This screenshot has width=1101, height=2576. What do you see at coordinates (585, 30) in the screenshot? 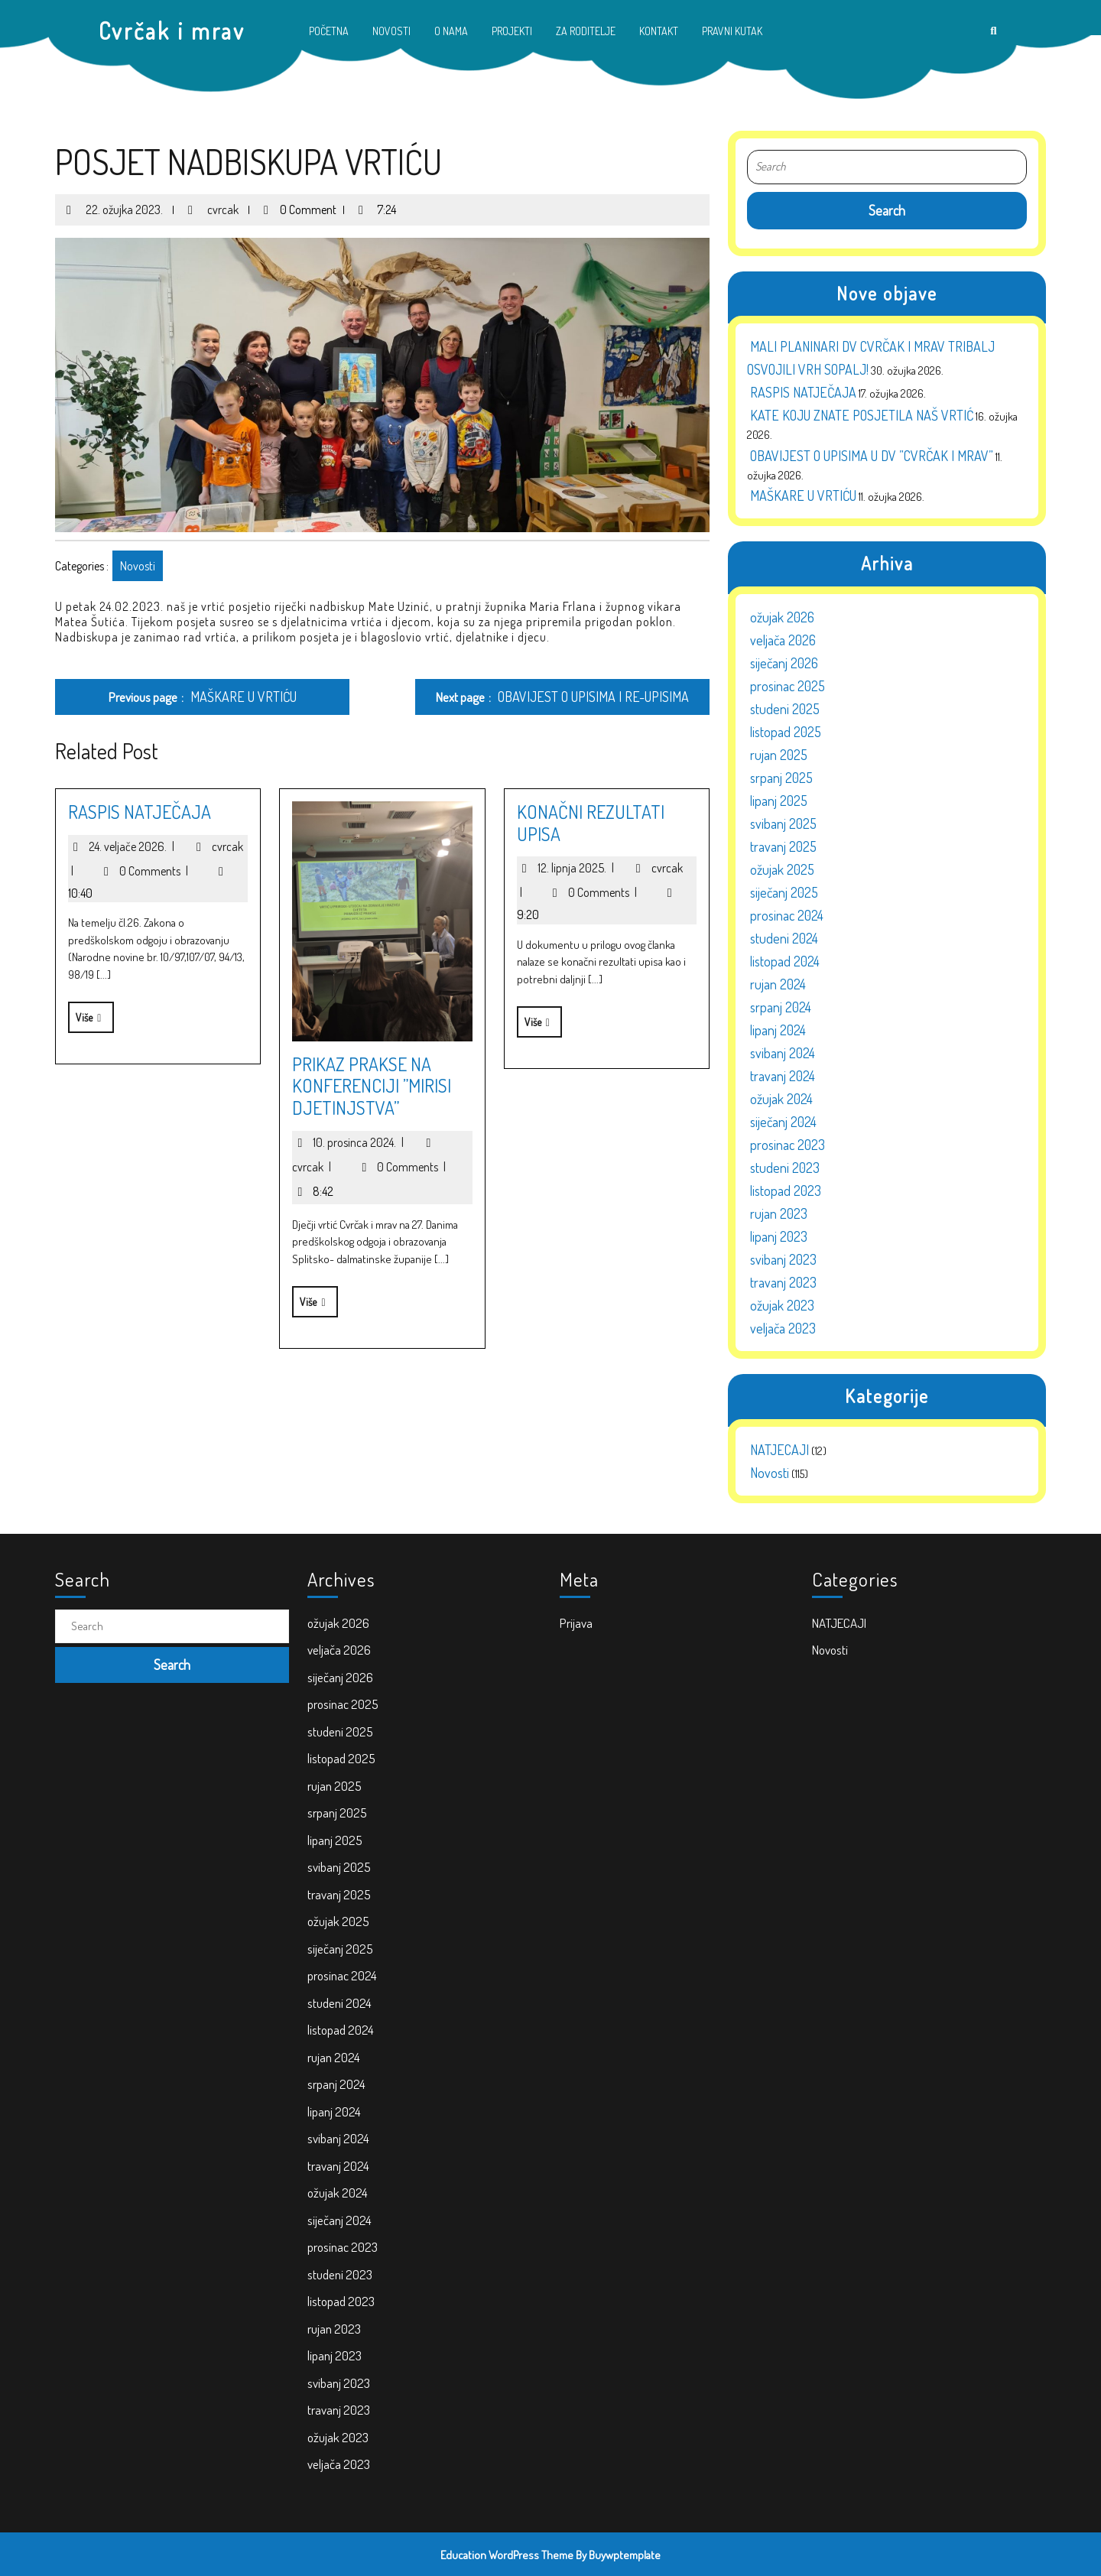
I see `ZA RODITELJE` at bounding box center [585, 30].